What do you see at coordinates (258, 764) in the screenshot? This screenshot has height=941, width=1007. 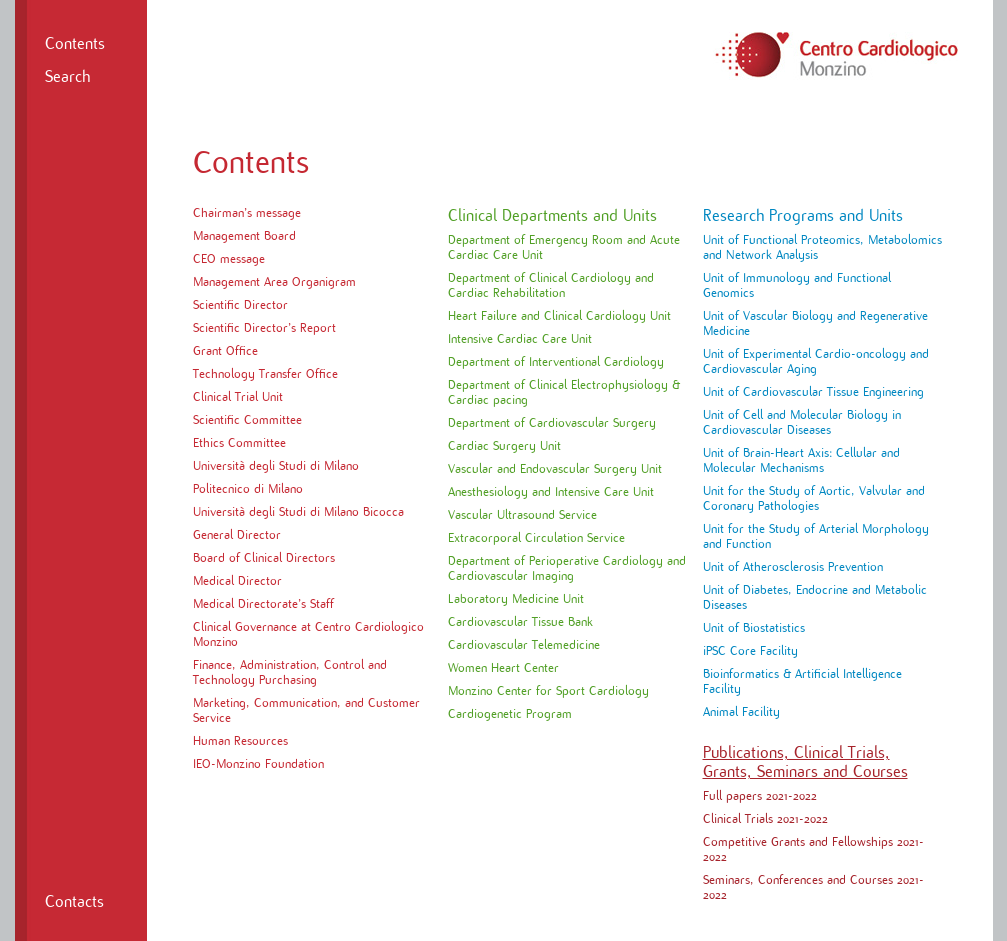 I see `IEO-Monzino Foundation` at bounding box center [258, 764].